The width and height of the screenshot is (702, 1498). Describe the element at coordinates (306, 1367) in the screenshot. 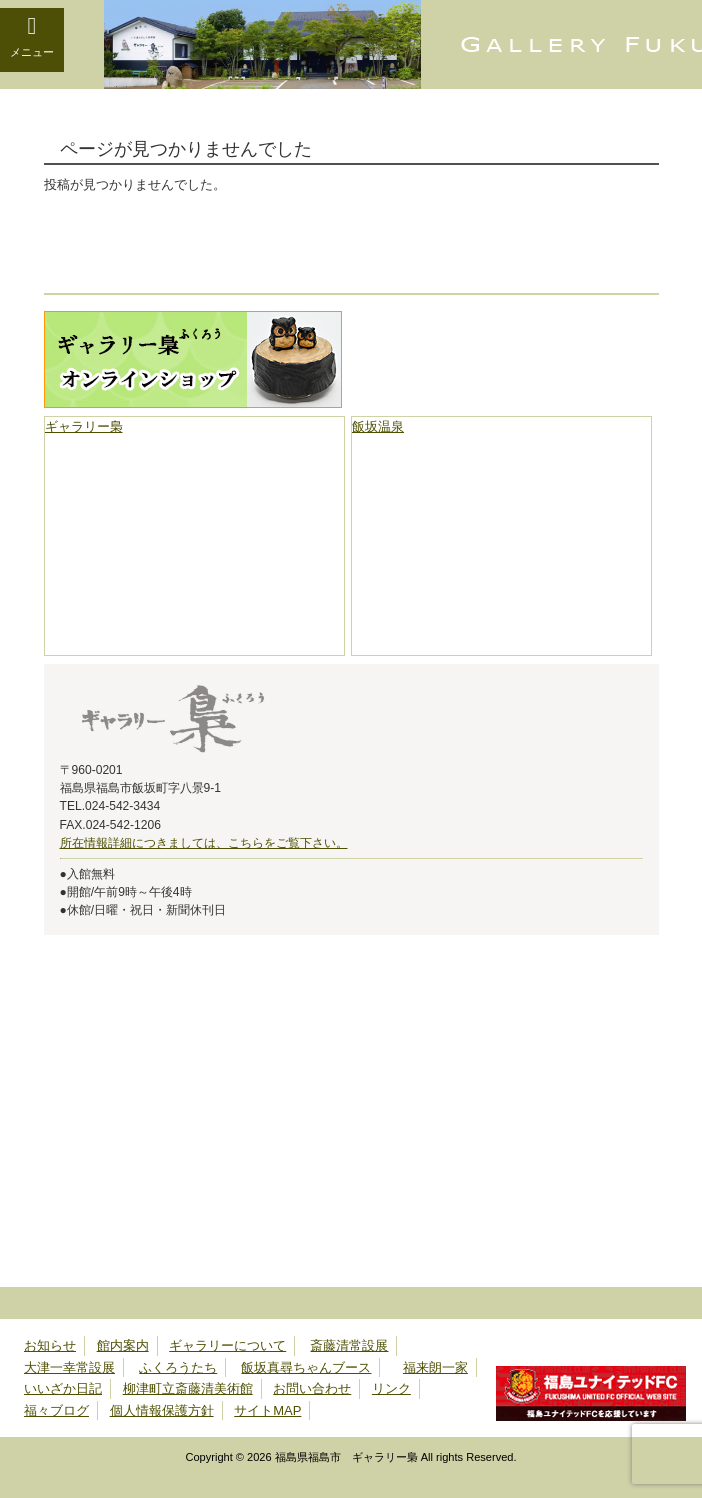

I see `飯坂真尋ちゃんブース` at that location.